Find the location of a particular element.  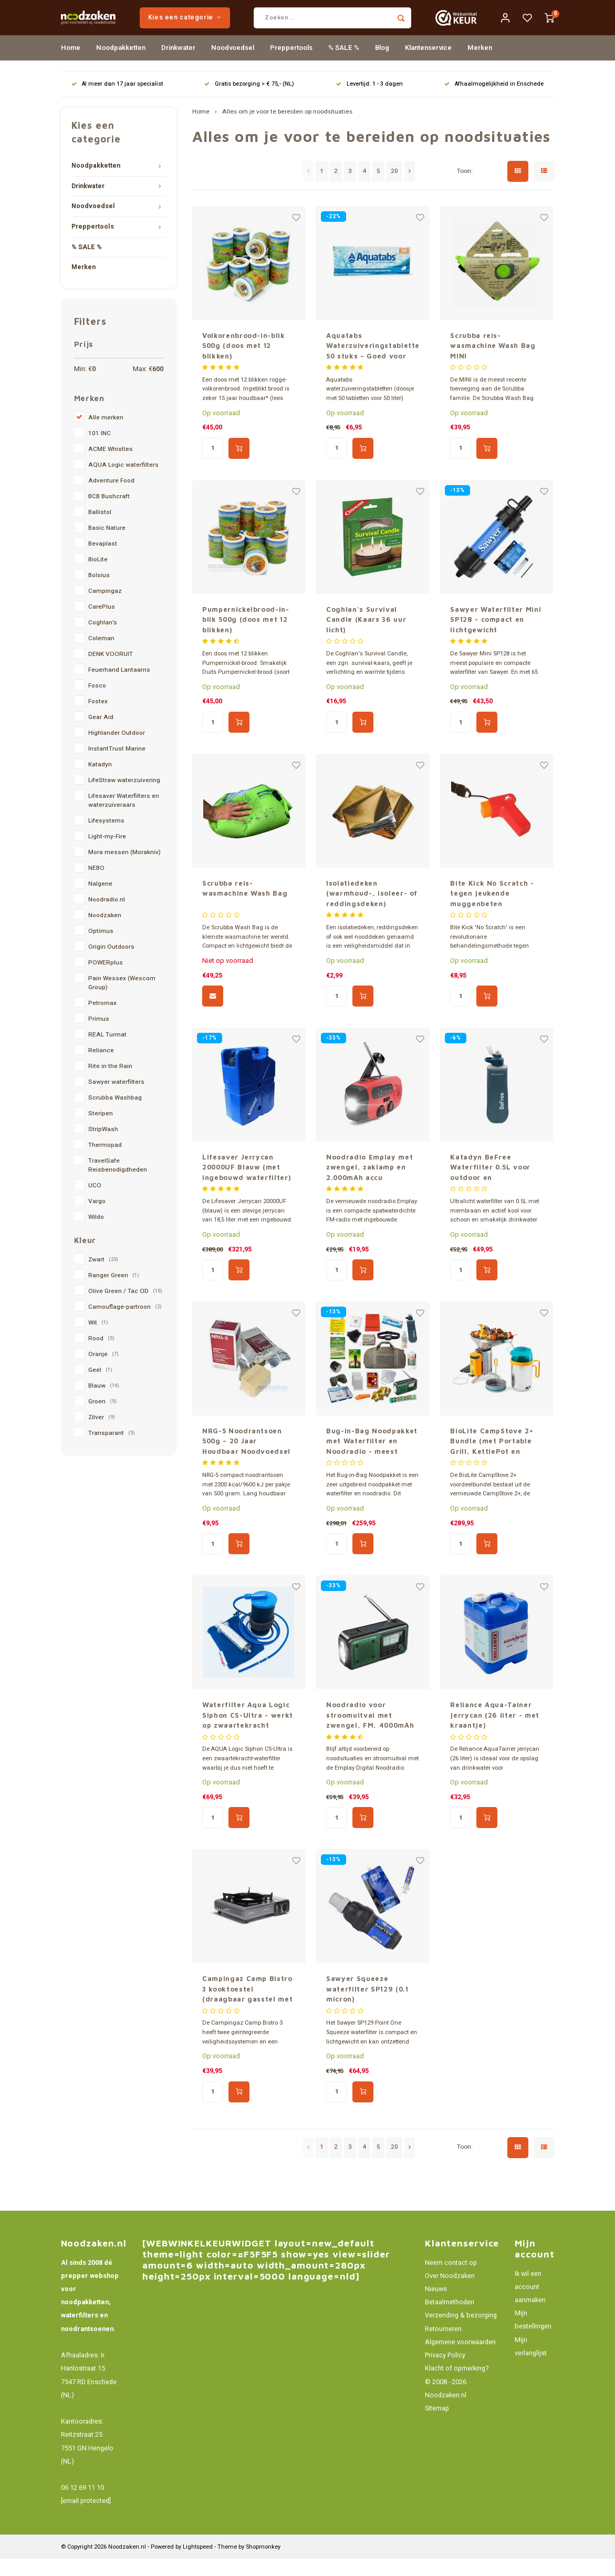

Coleman is located at coordinates (101, 655).